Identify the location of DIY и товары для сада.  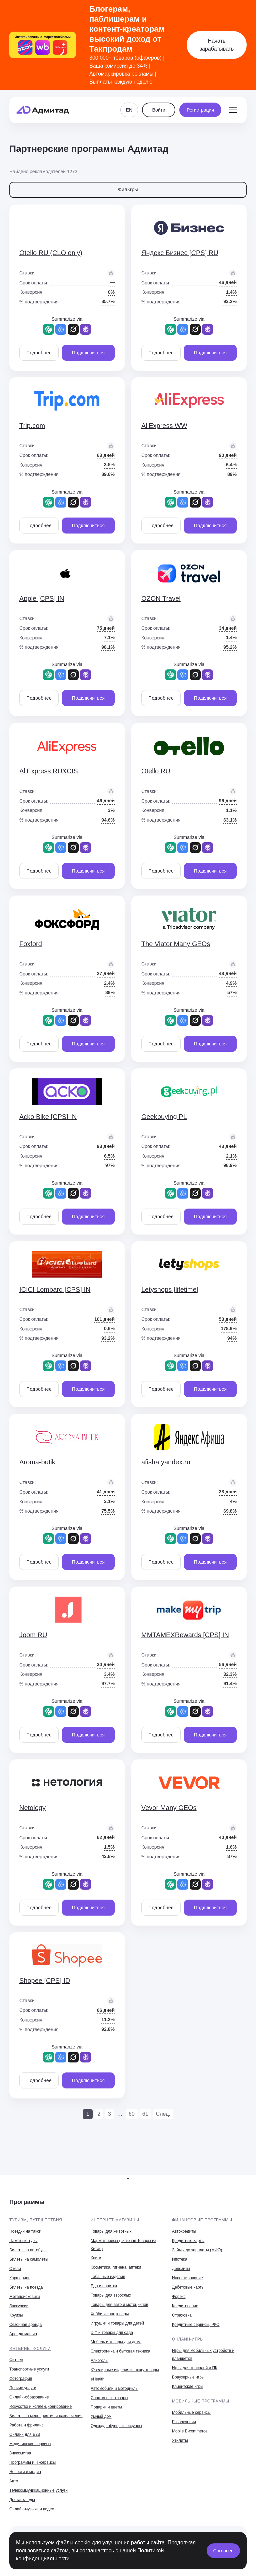
(112, 2332).